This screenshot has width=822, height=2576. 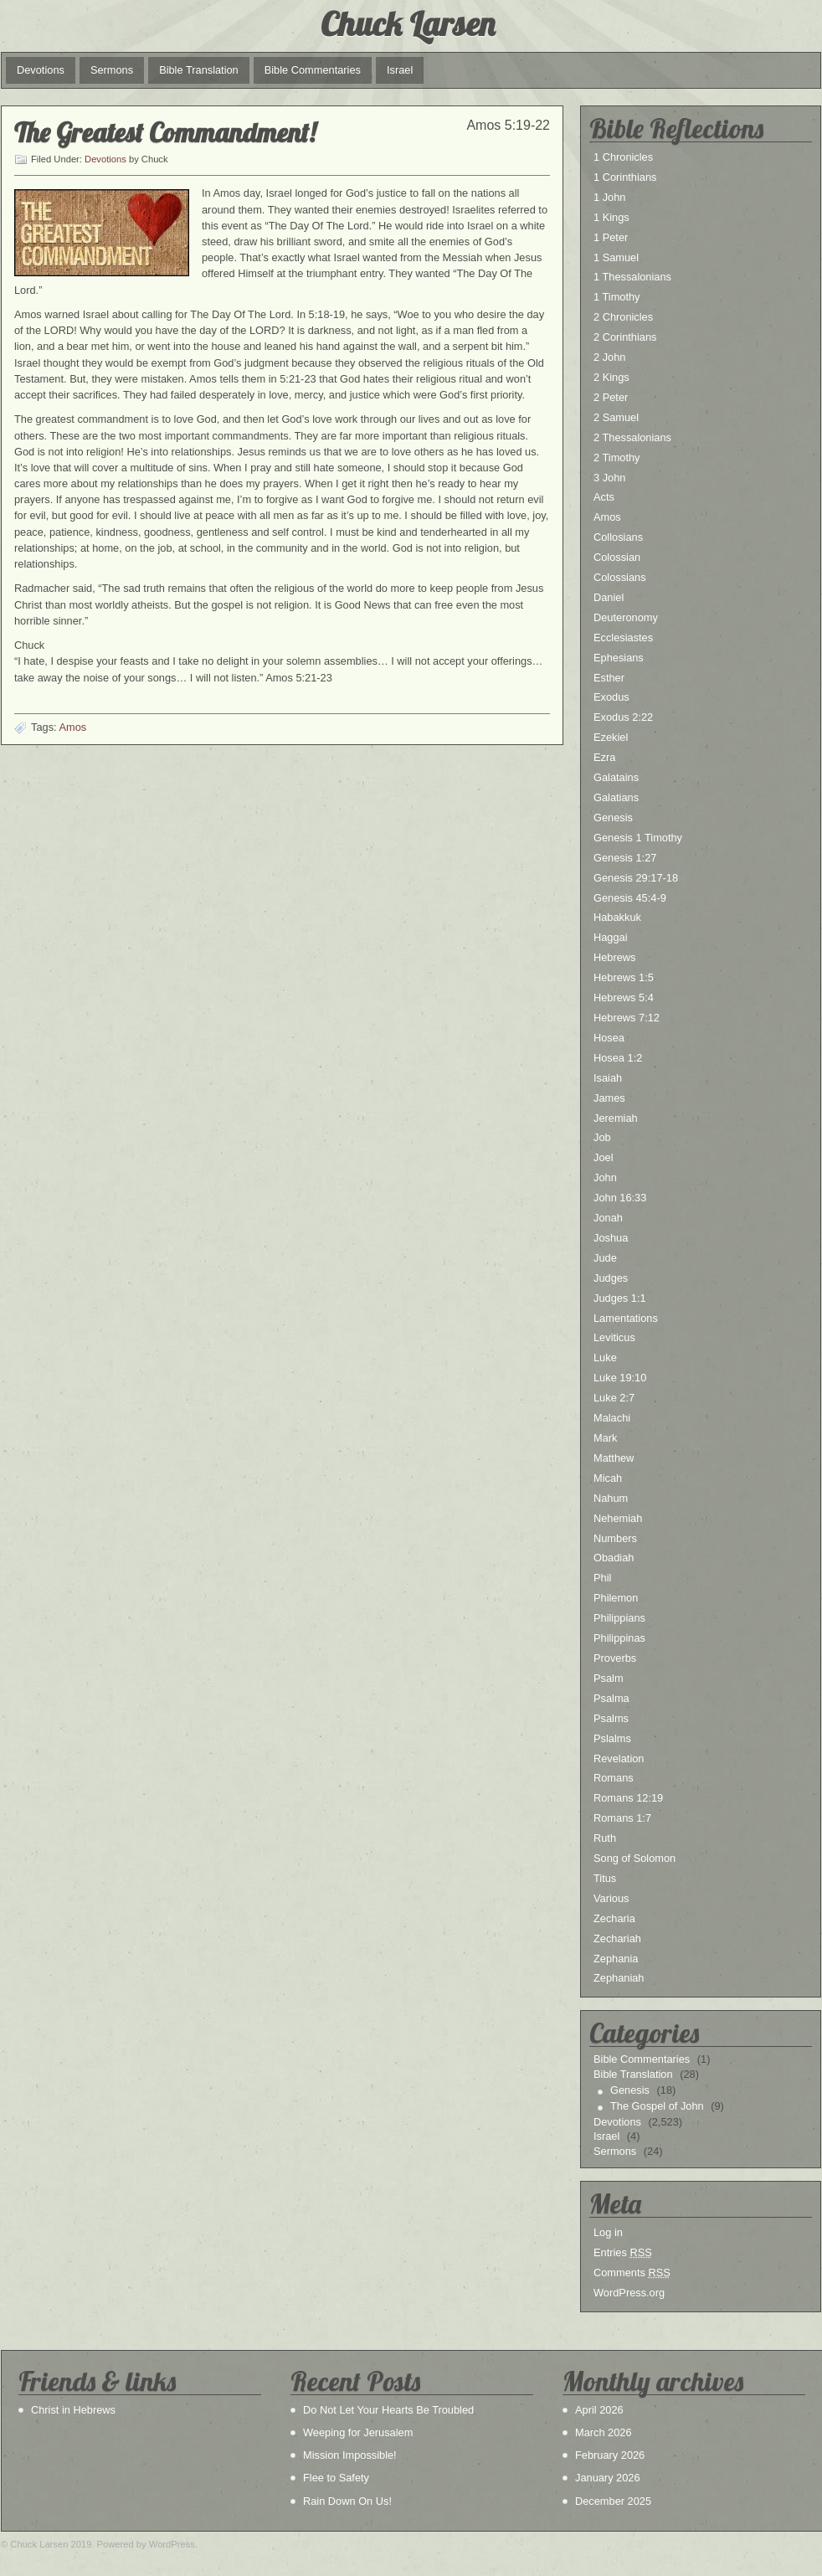 I want to click on Titus, so click(x=604, y=1878).